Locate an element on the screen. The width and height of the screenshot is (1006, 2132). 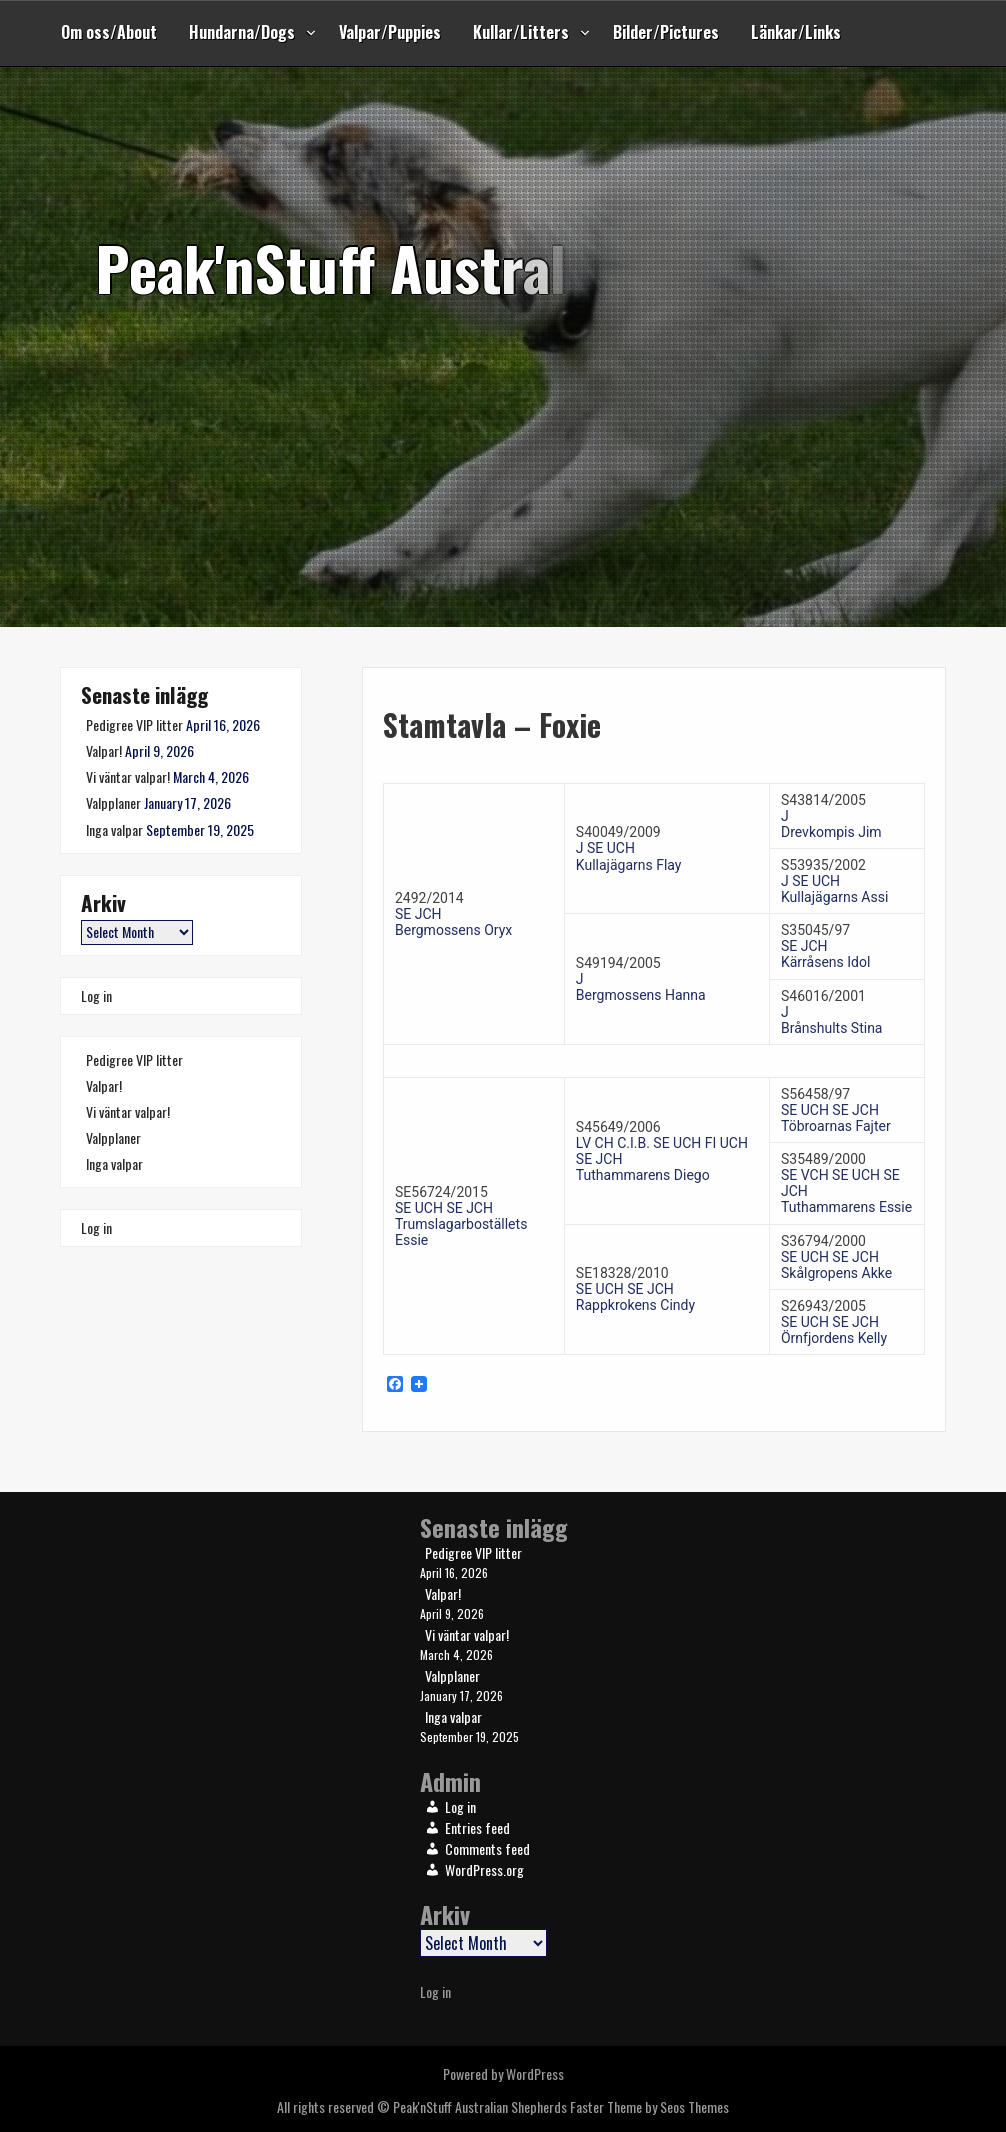
S43814/2005 is located at coordinates (823, 800).